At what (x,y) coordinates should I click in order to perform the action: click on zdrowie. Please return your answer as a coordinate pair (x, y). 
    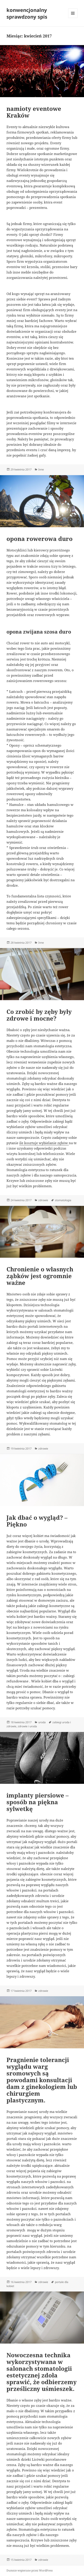
    Looking at the image, I should click on (43, 1200).